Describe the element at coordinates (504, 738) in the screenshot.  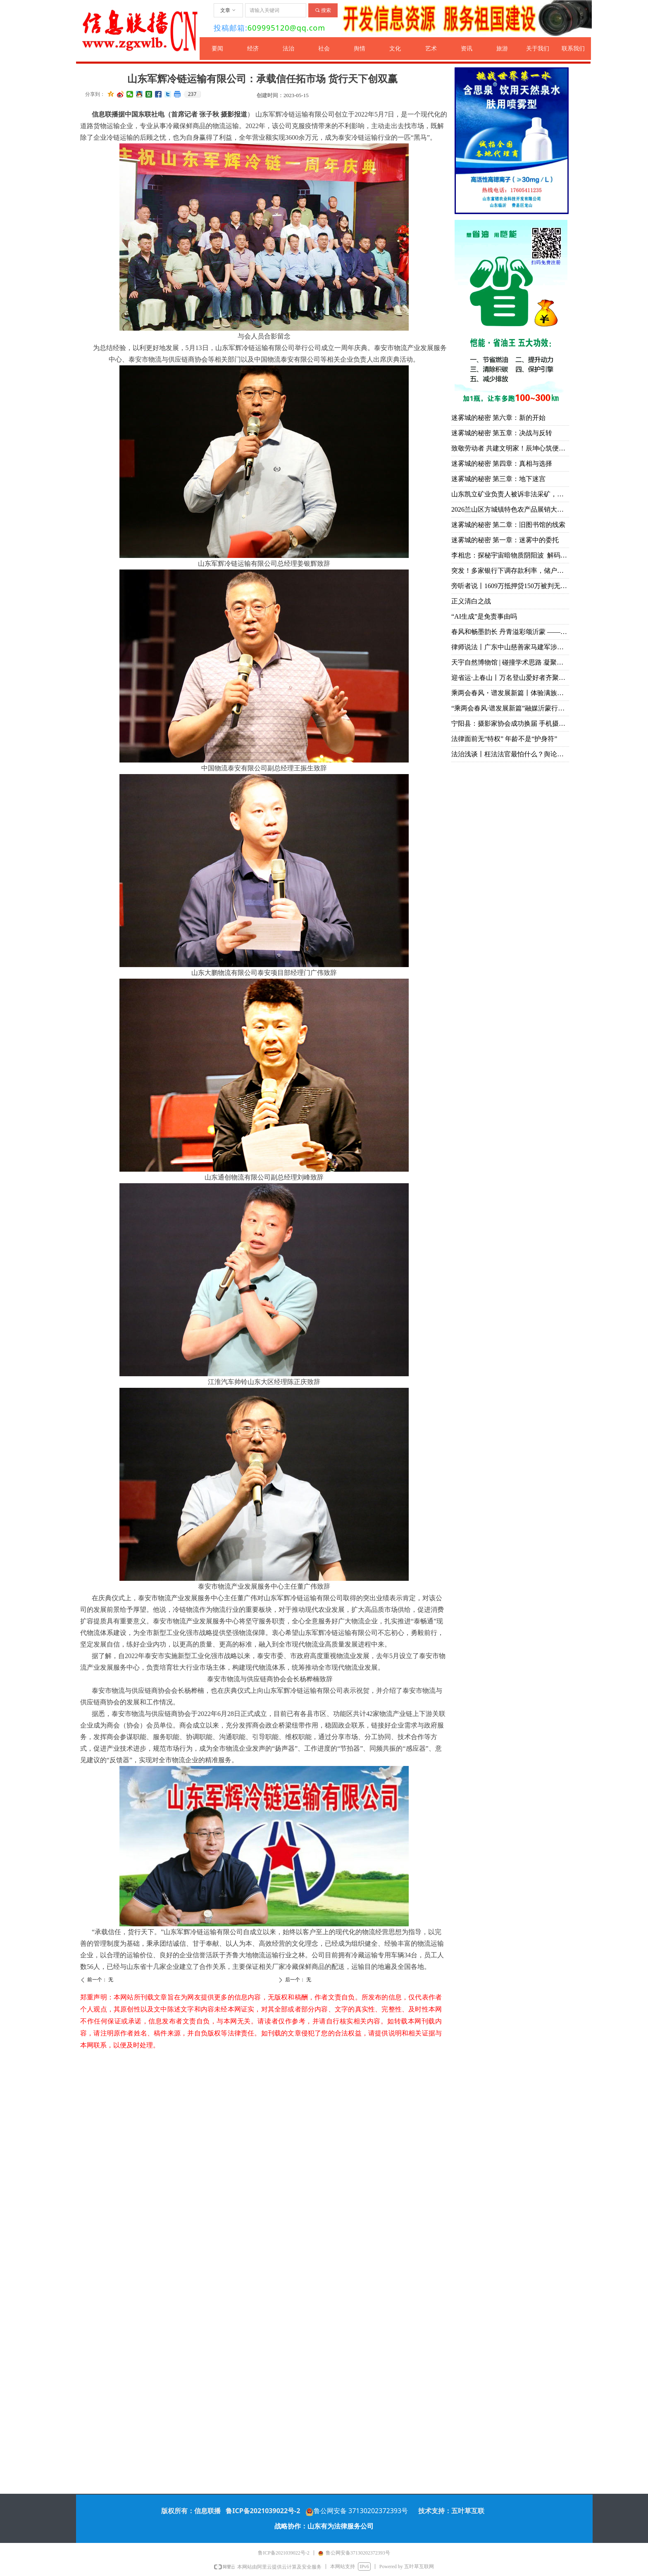
I see `法律面前无“特权” 年龄不是“护身符”` at that location.